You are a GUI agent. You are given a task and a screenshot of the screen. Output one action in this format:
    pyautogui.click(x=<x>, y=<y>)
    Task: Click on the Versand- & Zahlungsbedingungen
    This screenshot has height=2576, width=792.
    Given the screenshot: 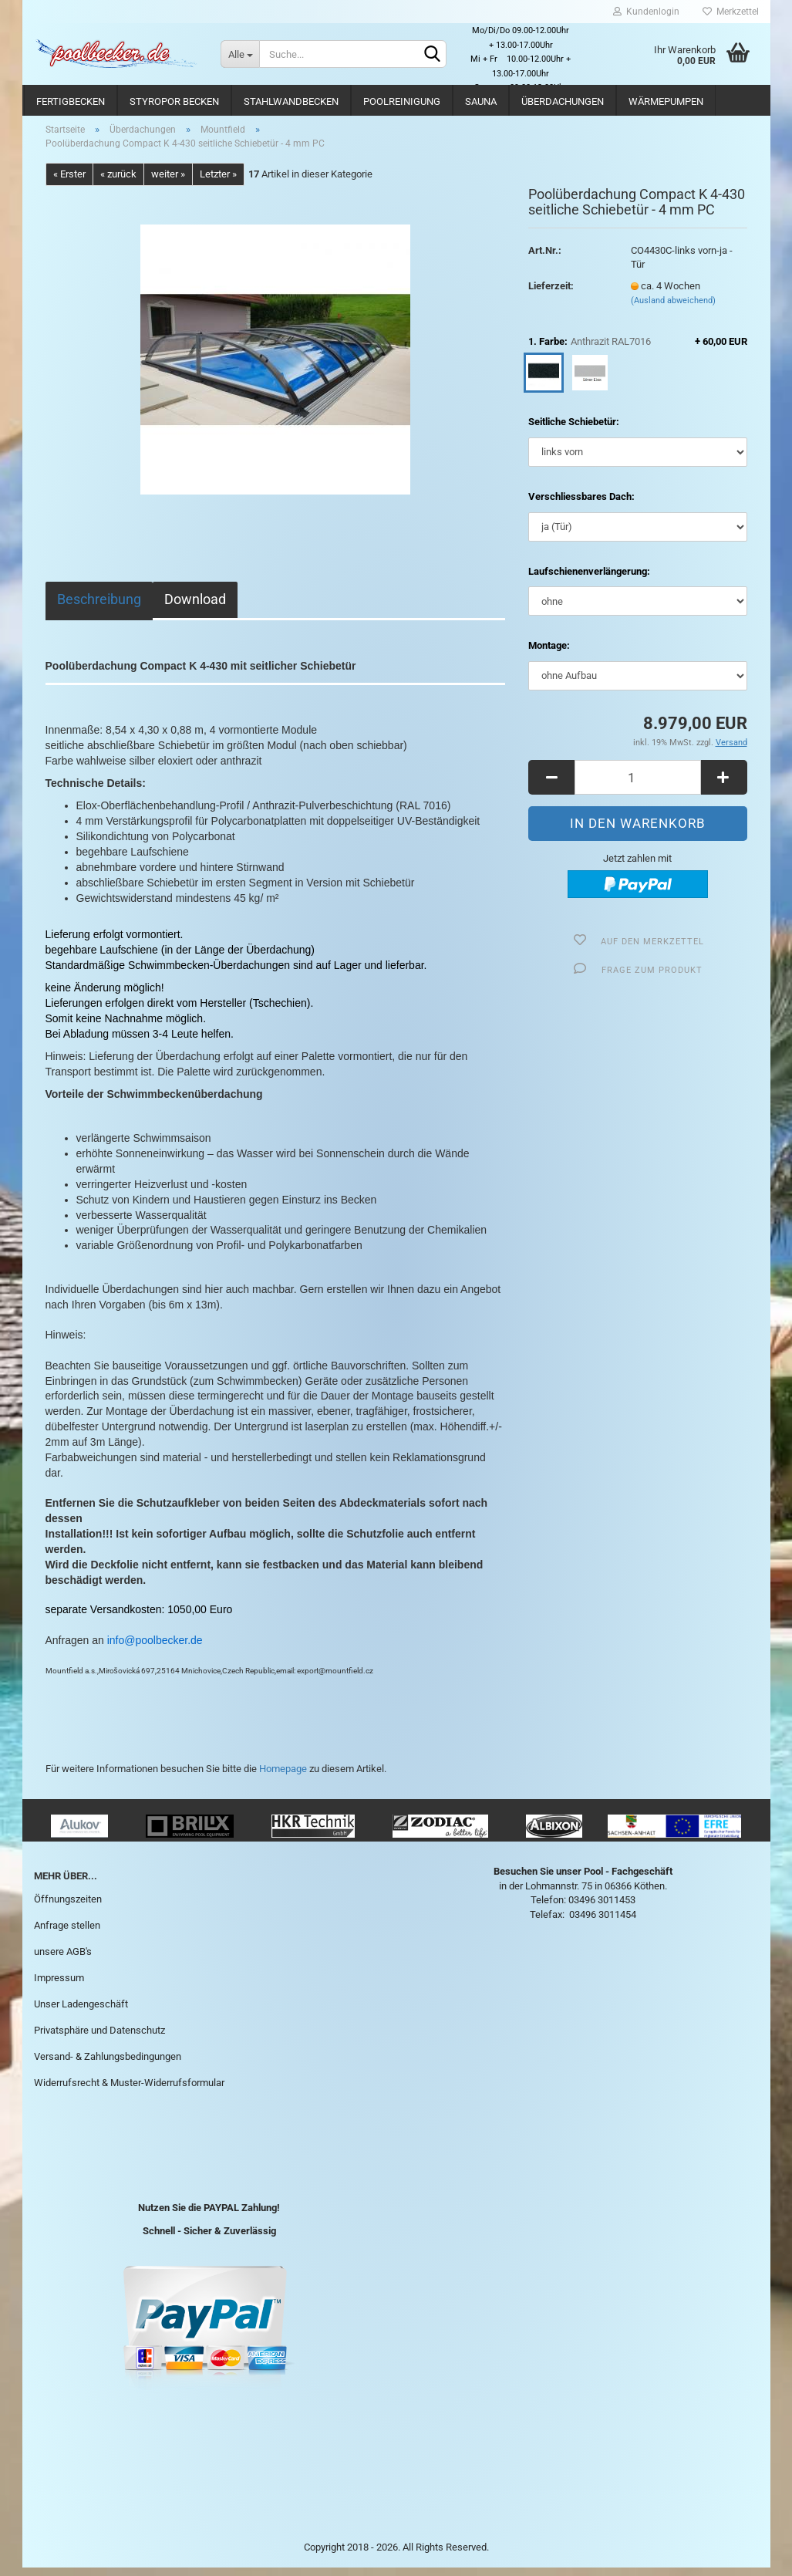 What is the action you would take?
    pyautogui.click(x=107, y=2065)
    